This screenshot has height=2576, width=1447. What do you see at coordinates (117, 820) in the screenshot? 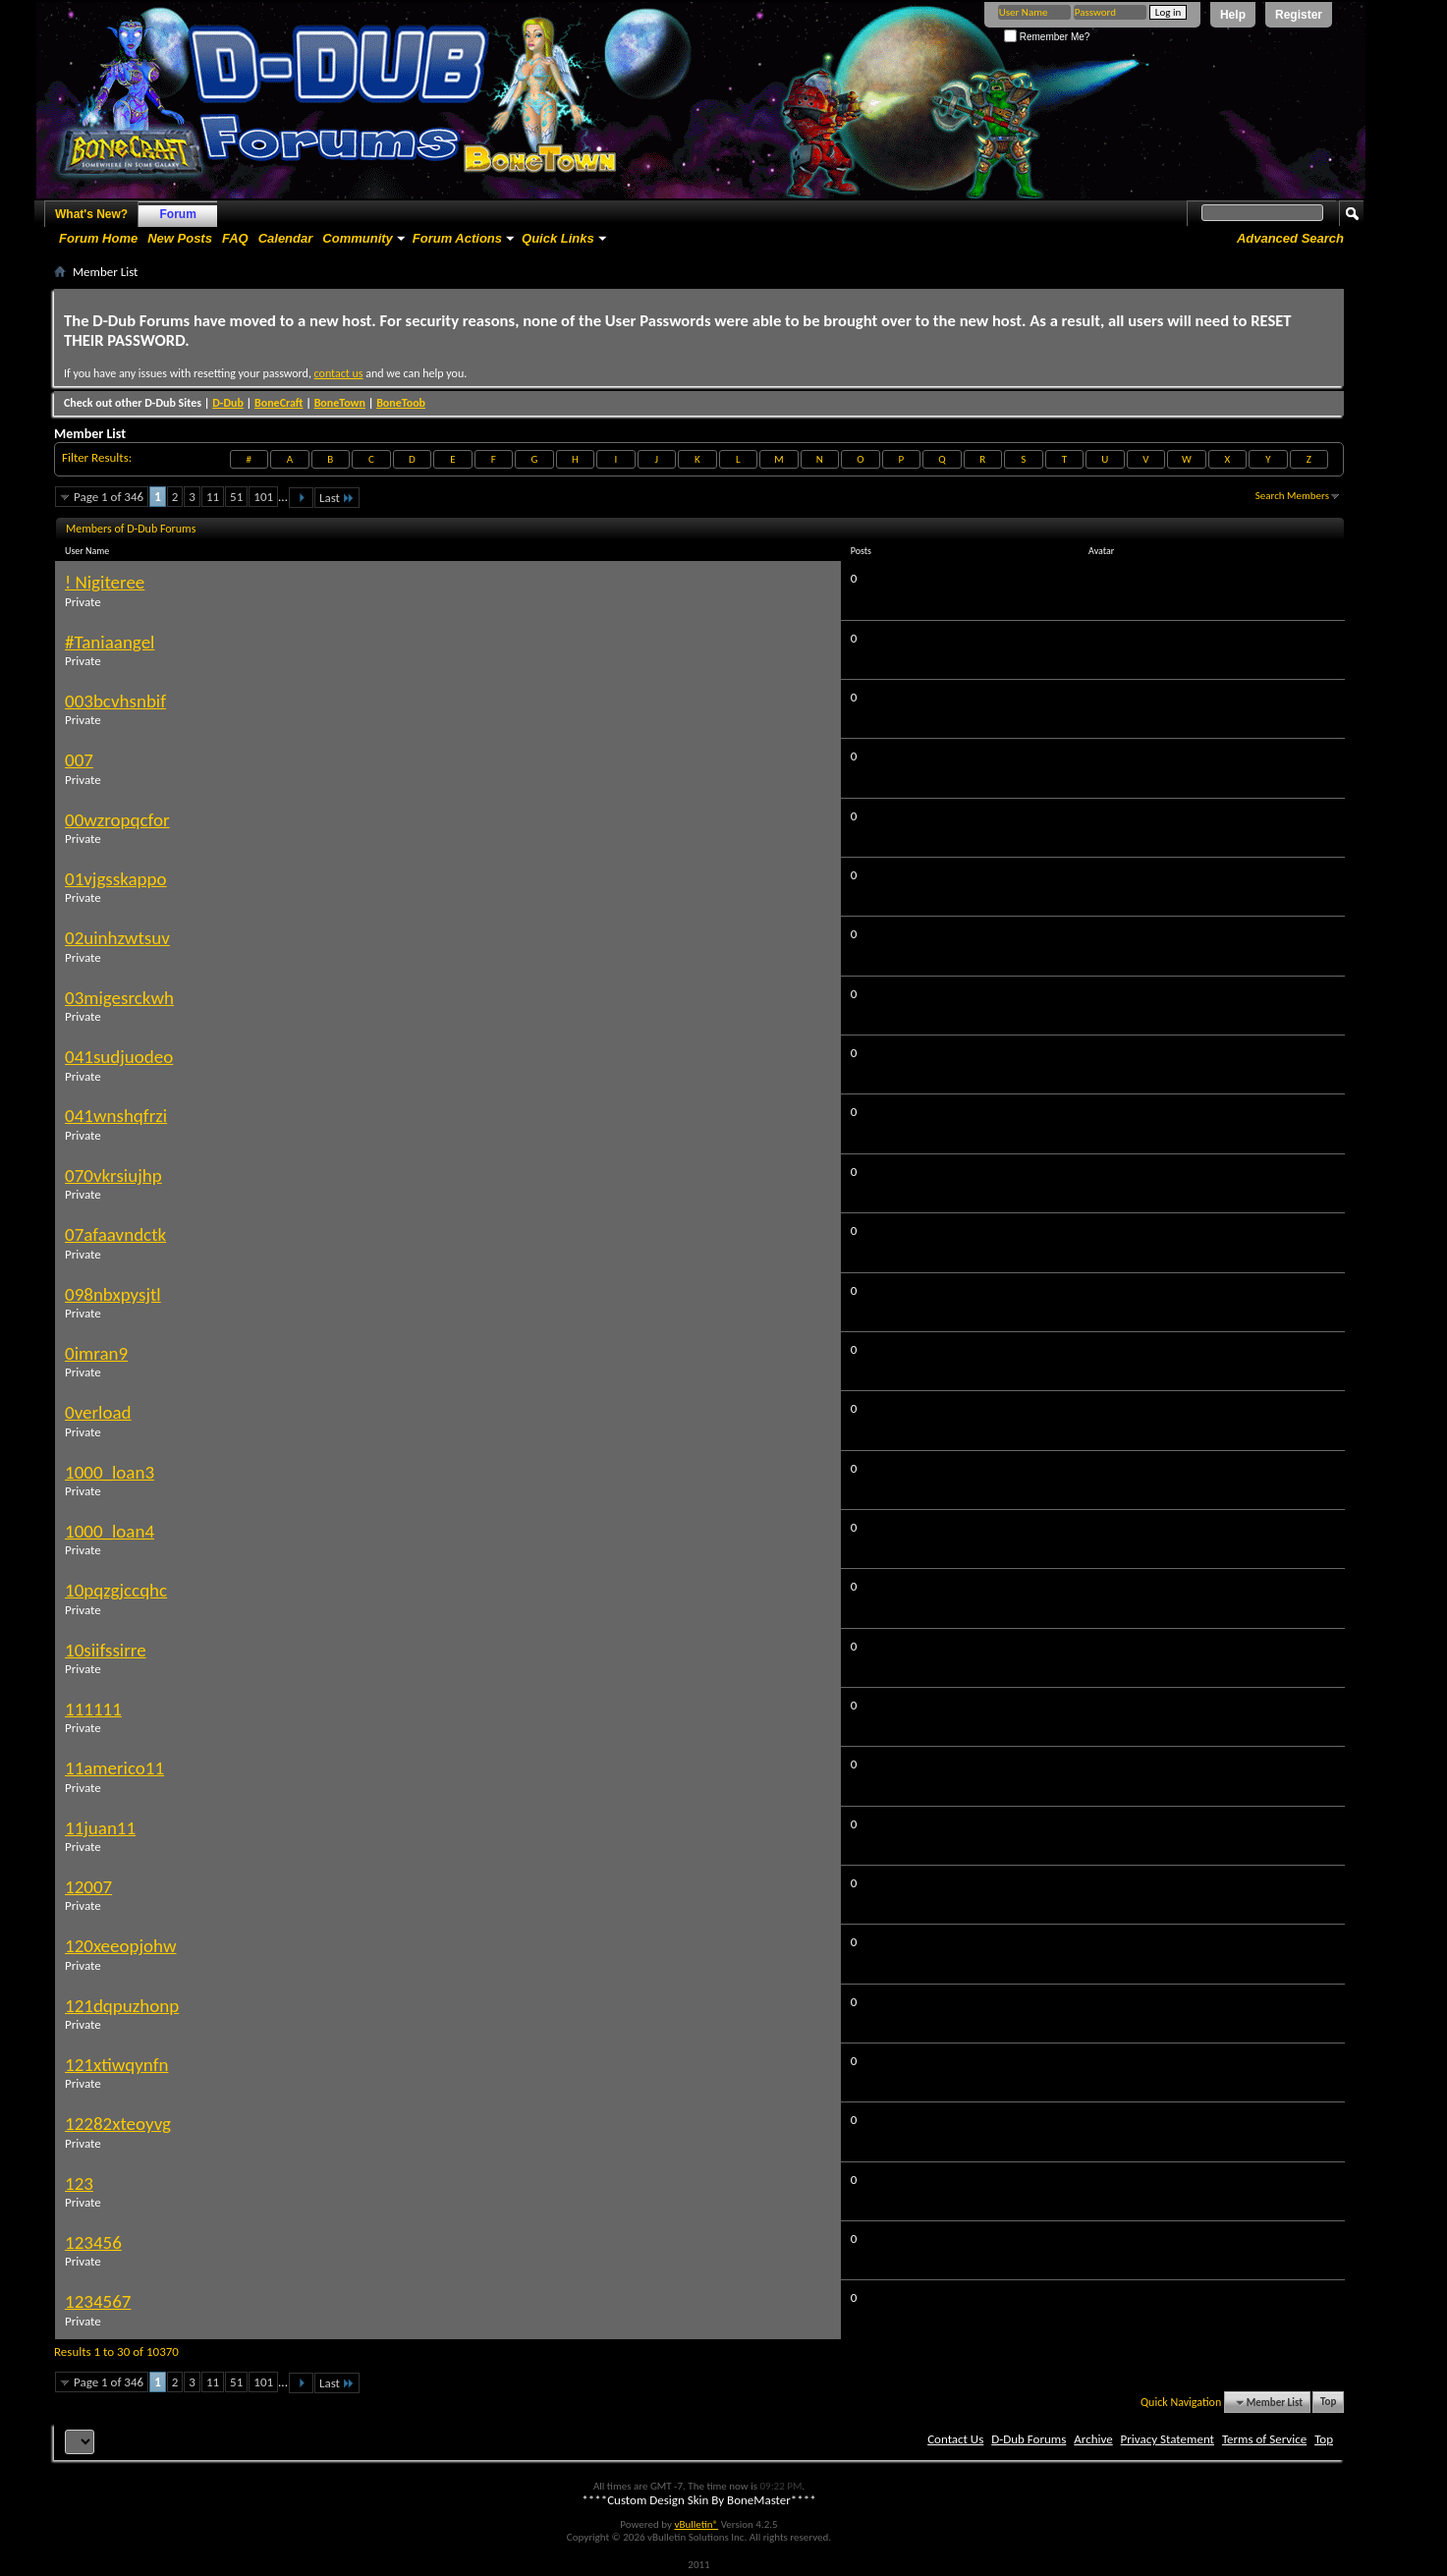
I see `00wzropqcfor` at bounding box center [117, 820].